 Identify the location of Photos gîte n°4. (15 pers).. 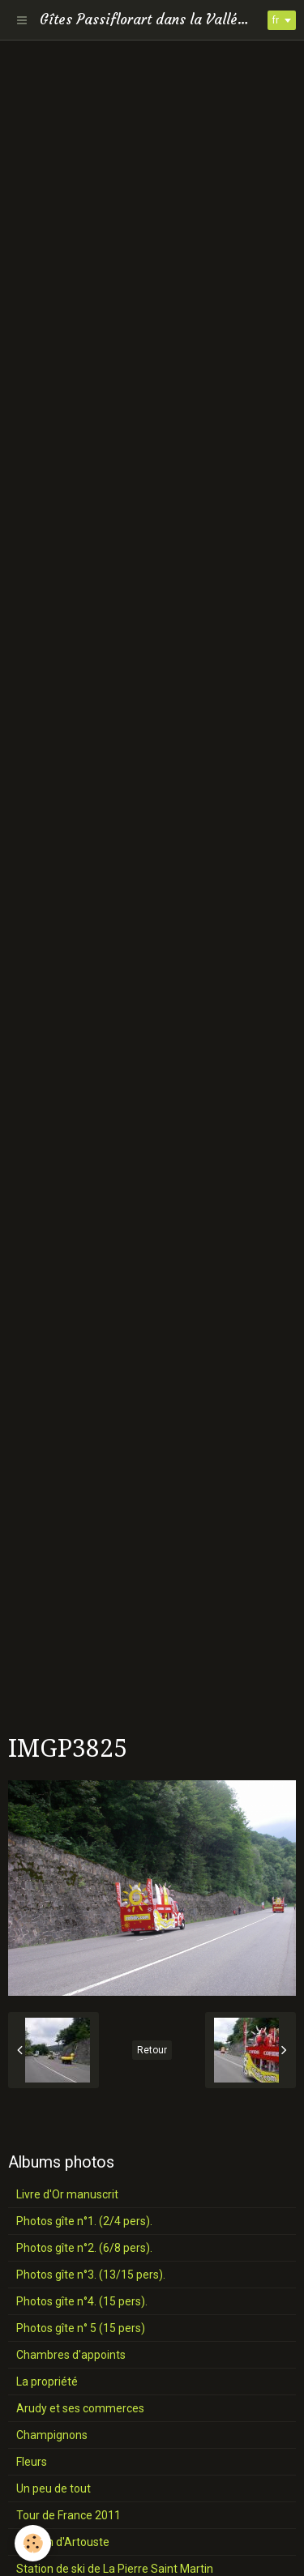
(82, 2301).